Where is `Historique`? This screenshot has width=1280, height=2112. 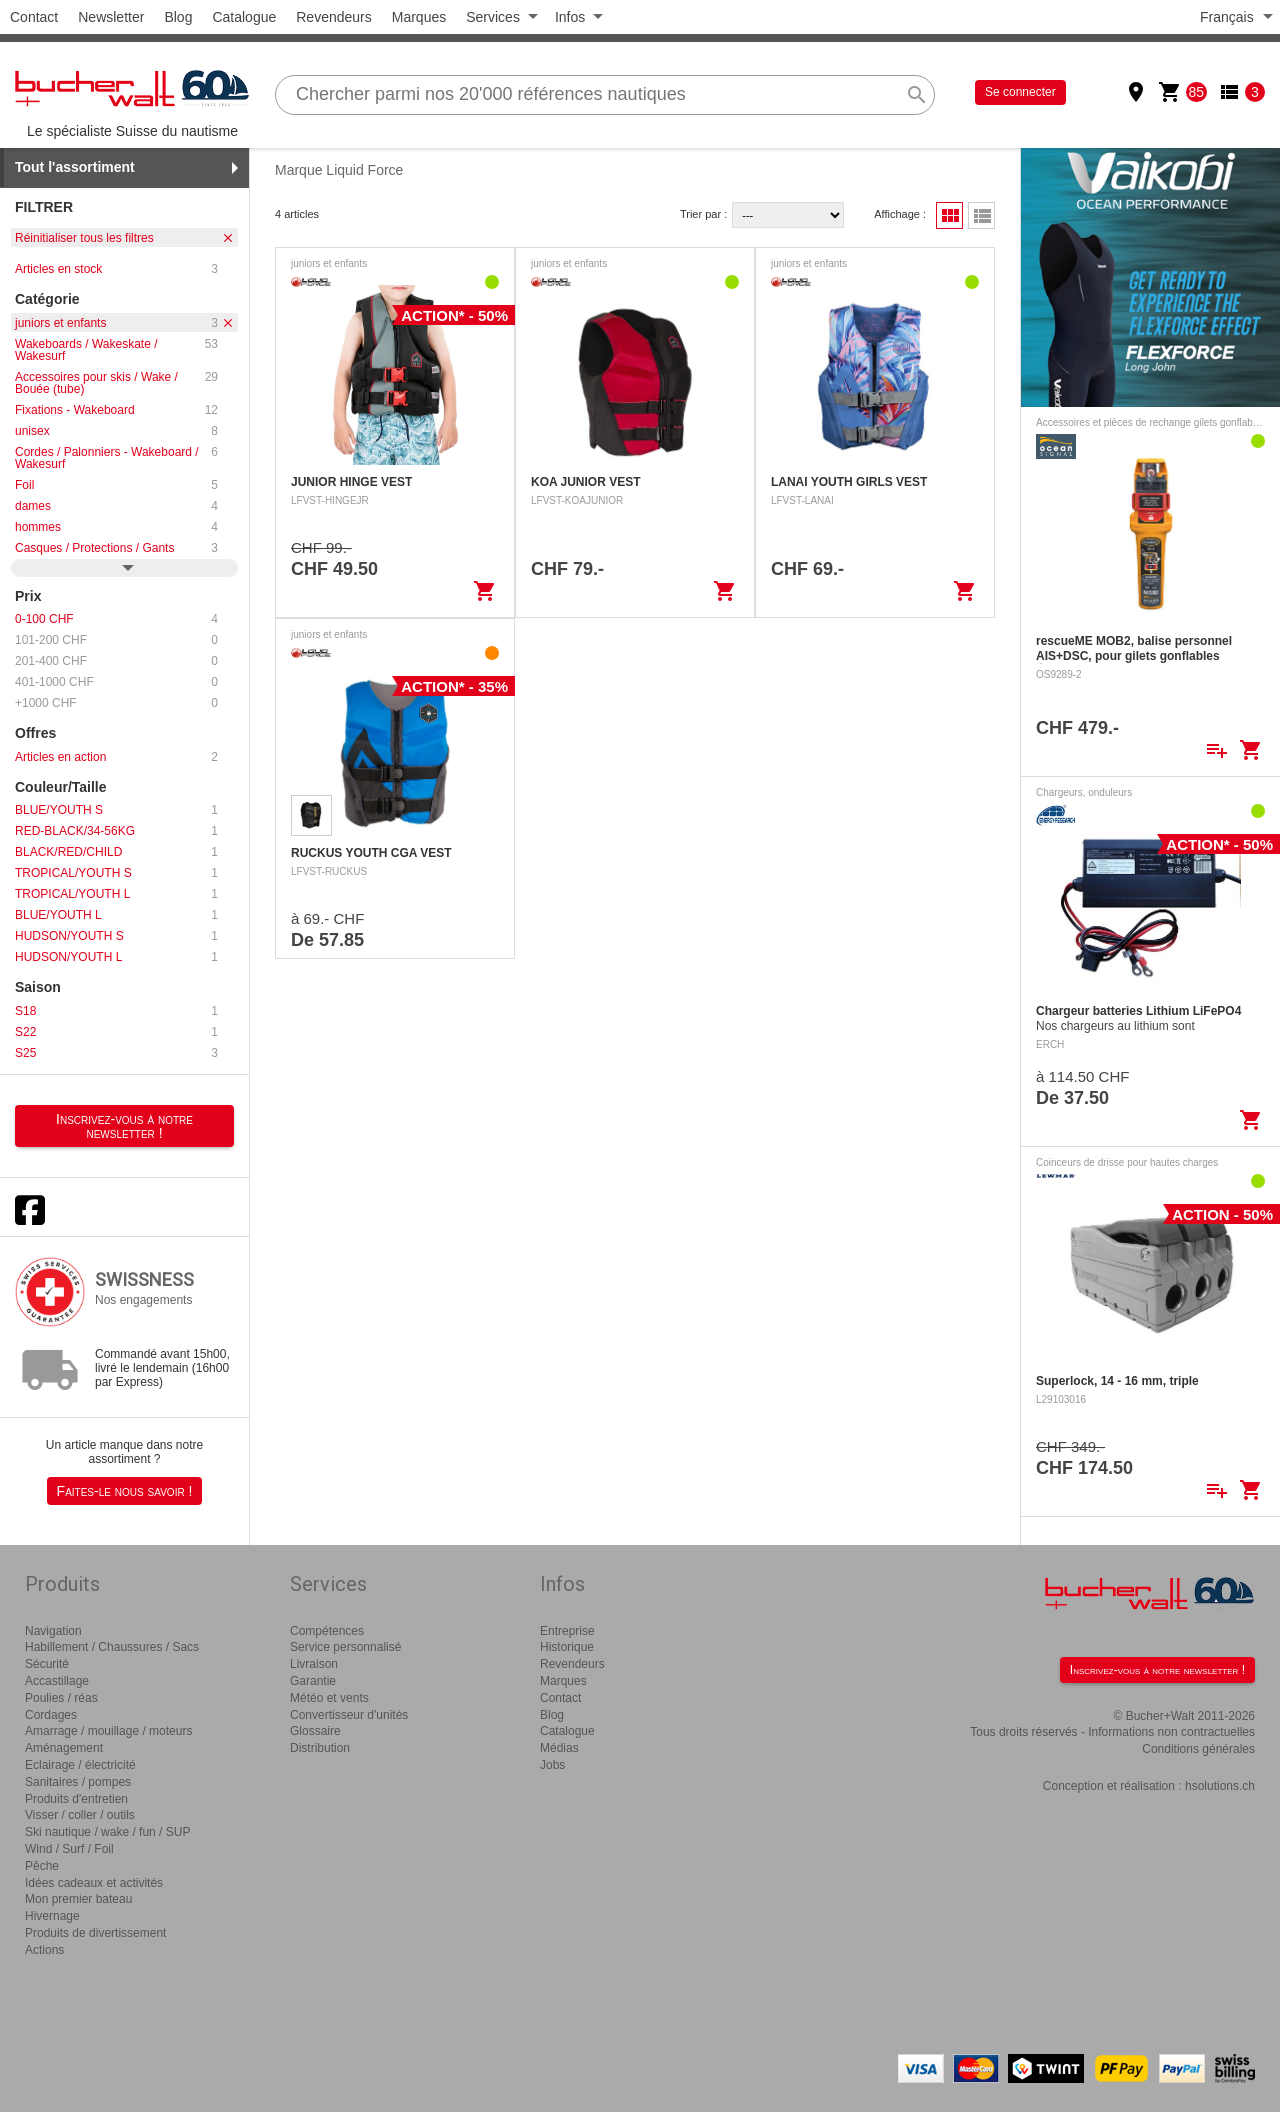
Historique is located at coordinates (567, 1647).